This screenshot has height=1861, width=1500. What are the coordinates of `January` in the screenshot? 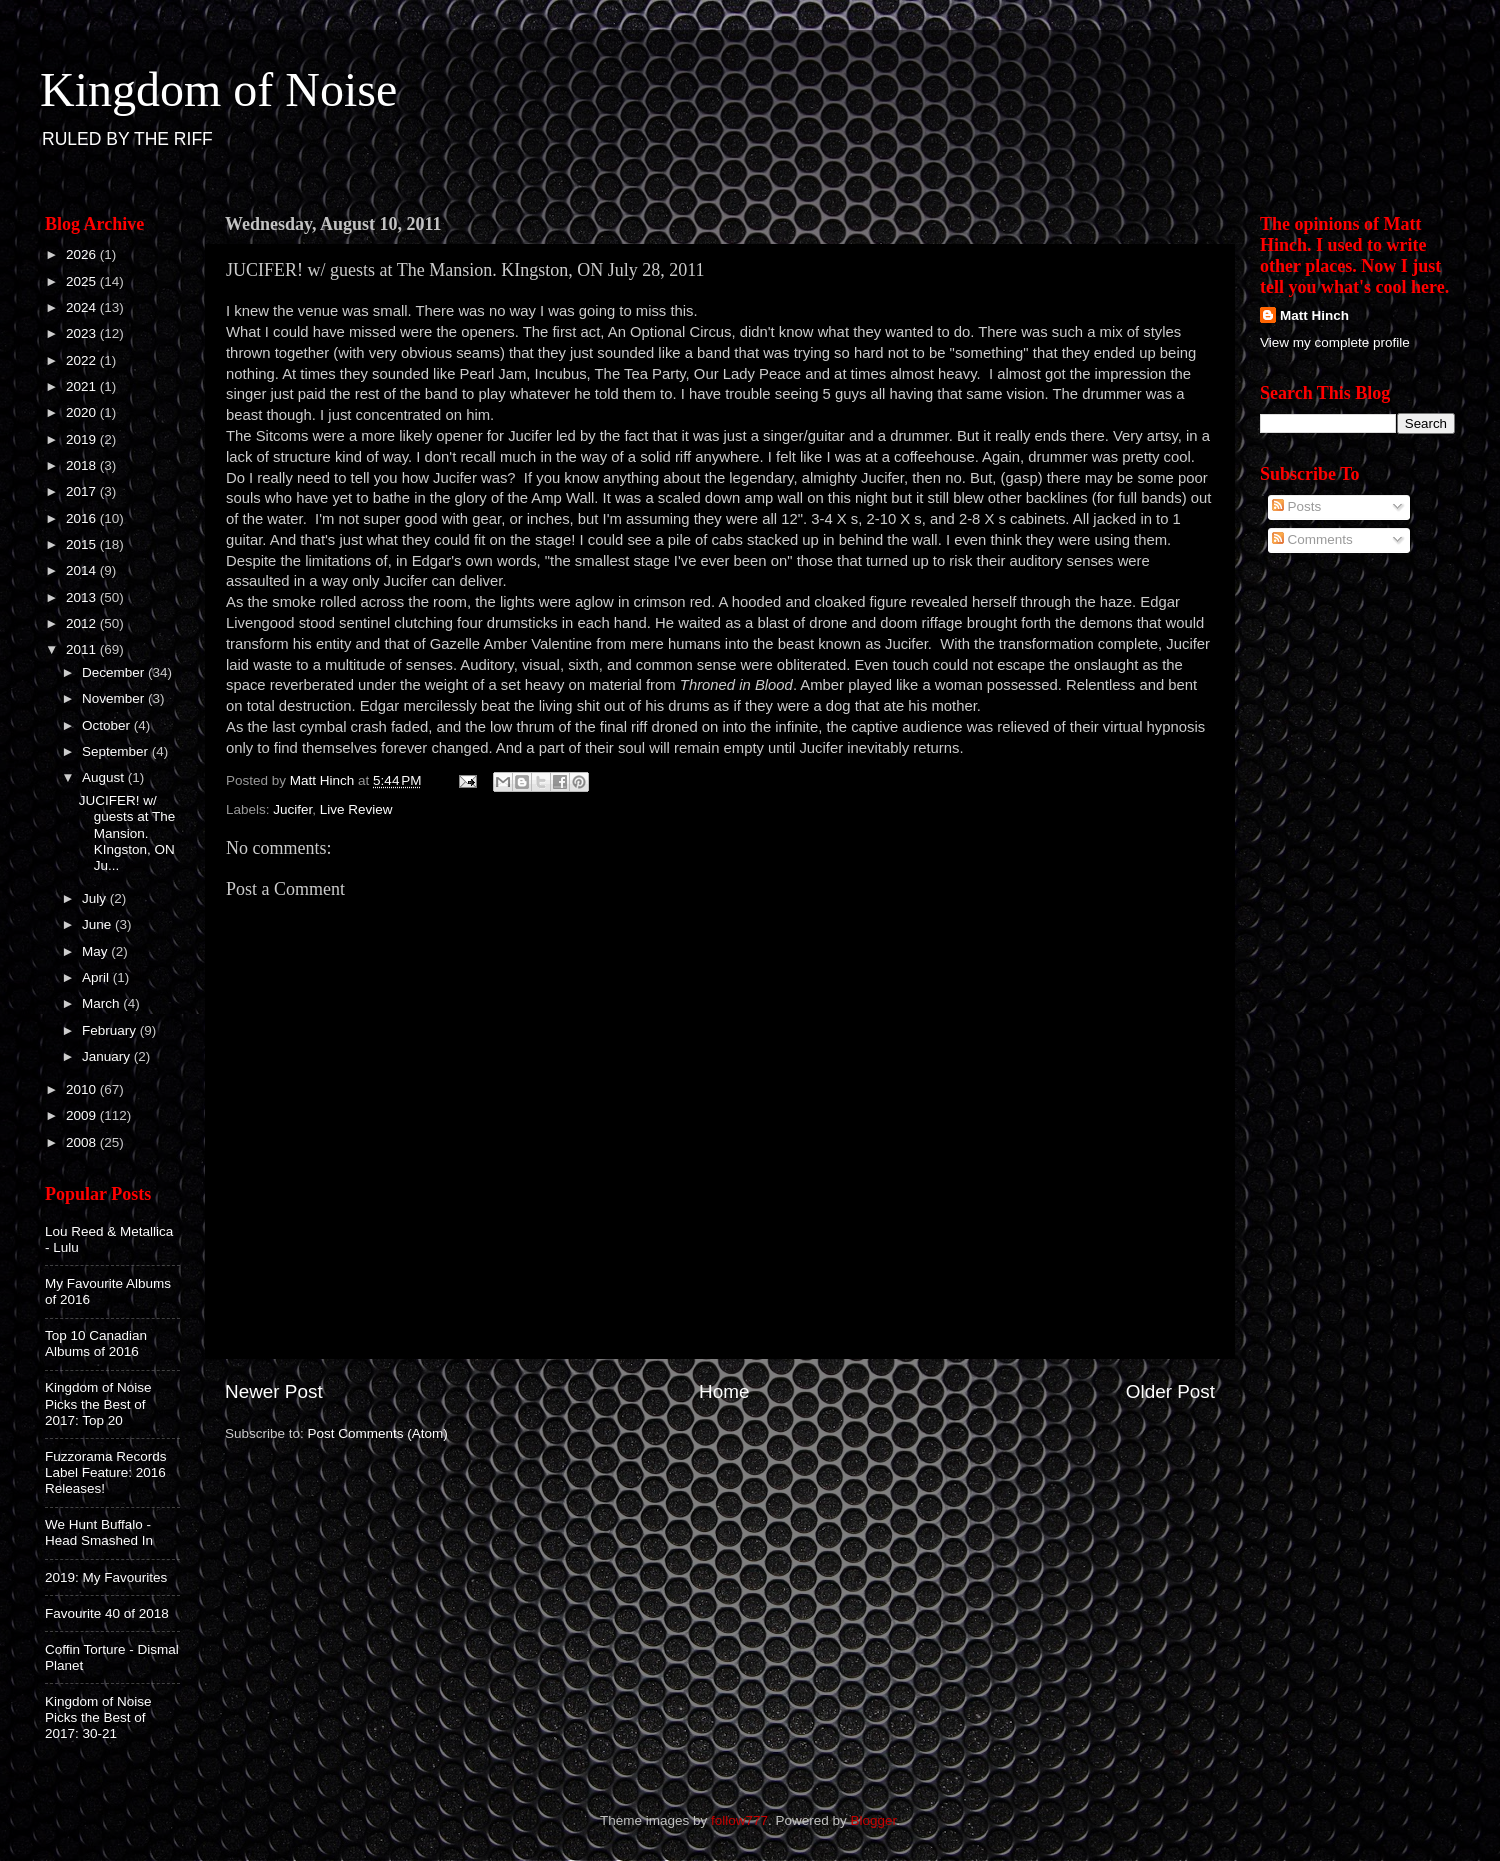 It's located at (108, 1056).